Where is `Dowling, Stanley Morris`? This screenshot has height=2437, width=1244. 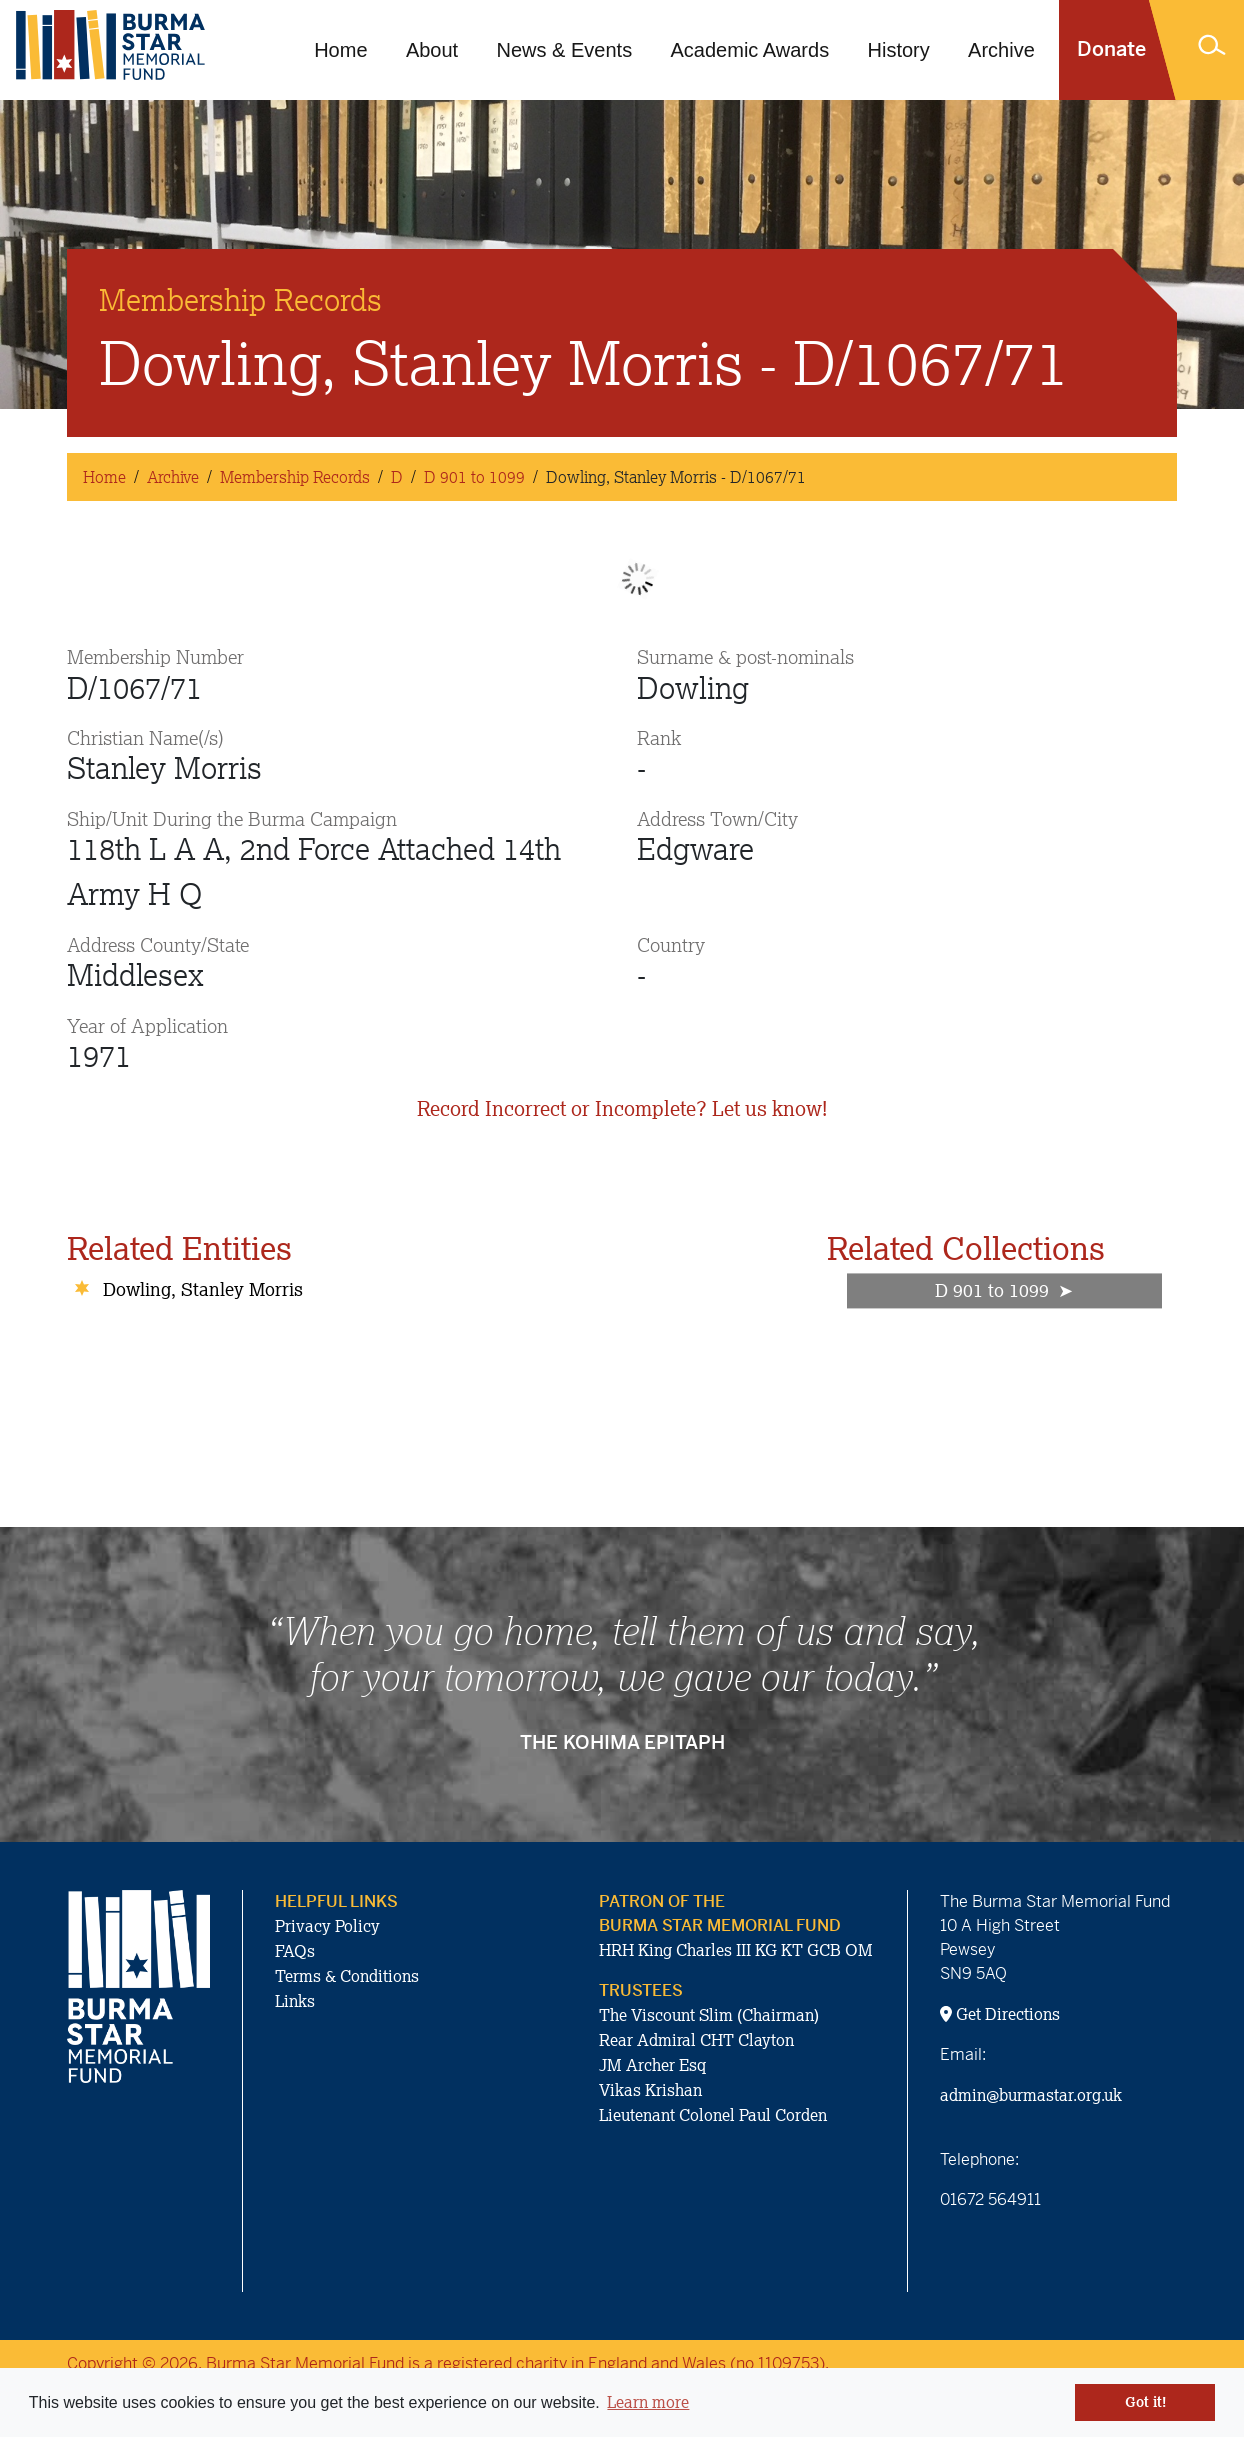
Dowling, Stanley Morris is located at coordinates (203, 1289).